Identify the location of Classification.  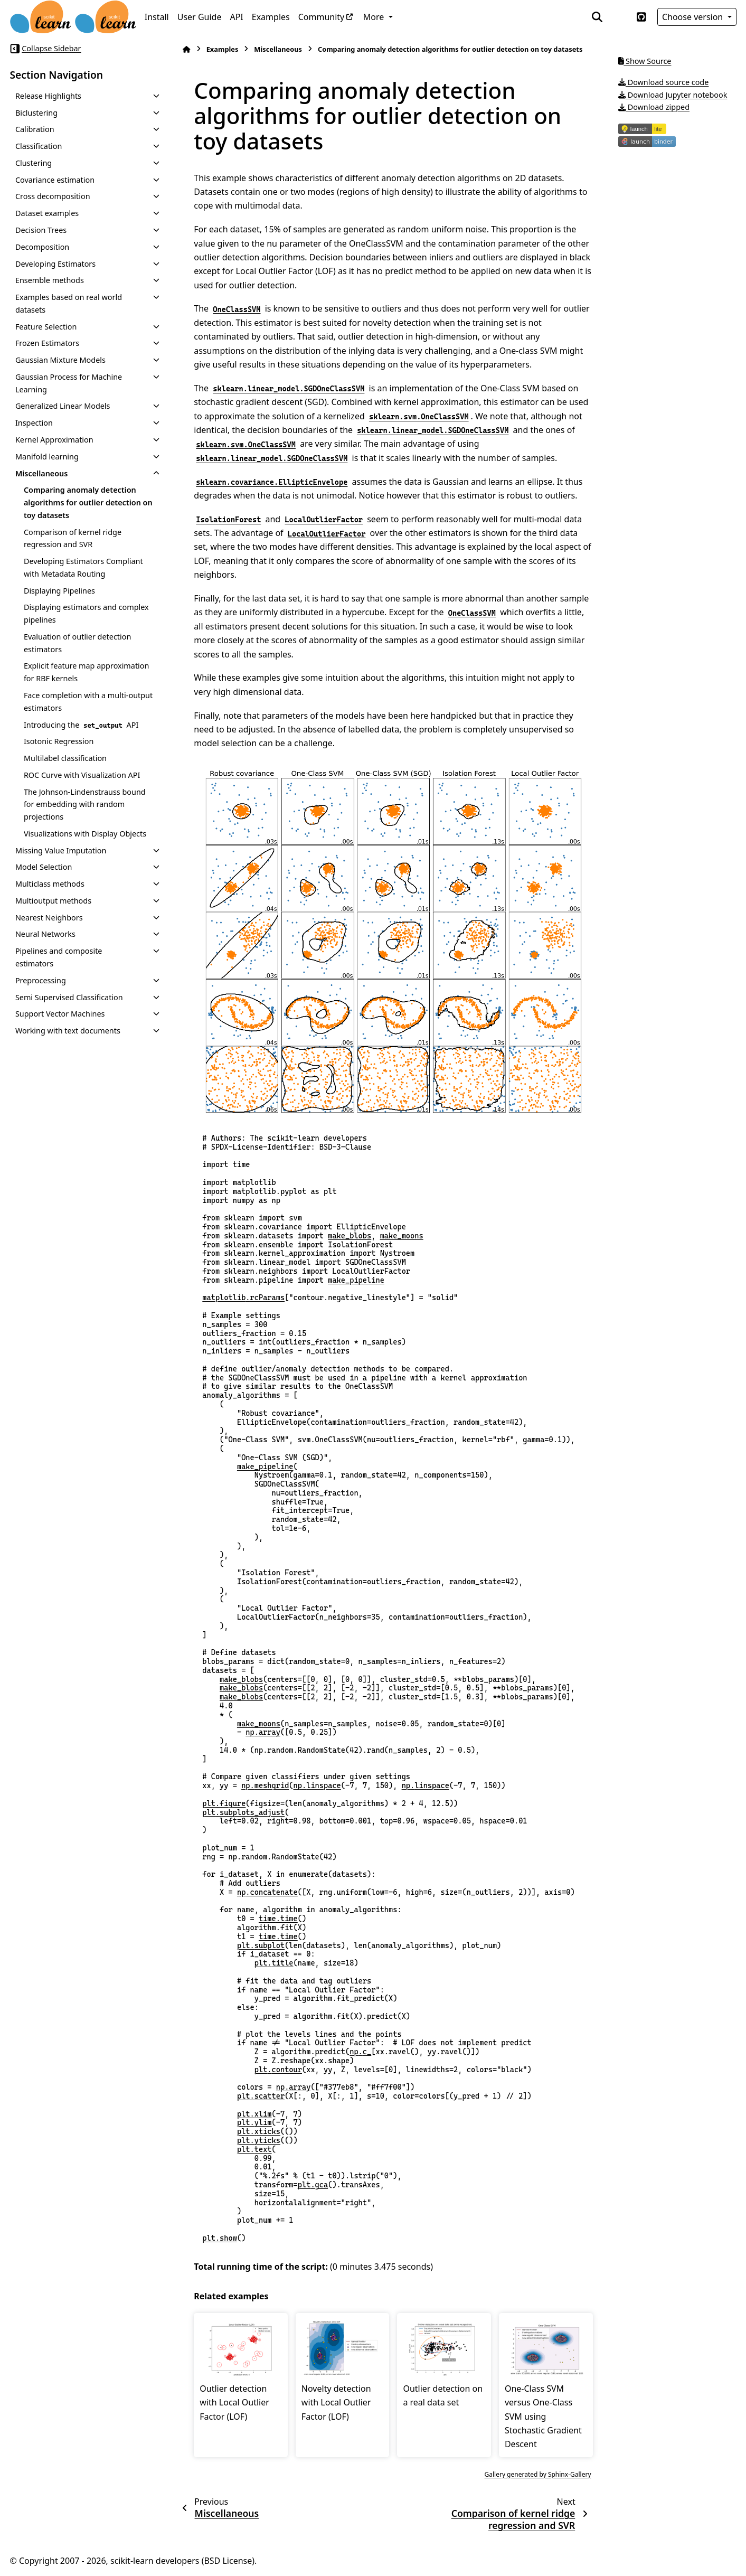
(38, 146).